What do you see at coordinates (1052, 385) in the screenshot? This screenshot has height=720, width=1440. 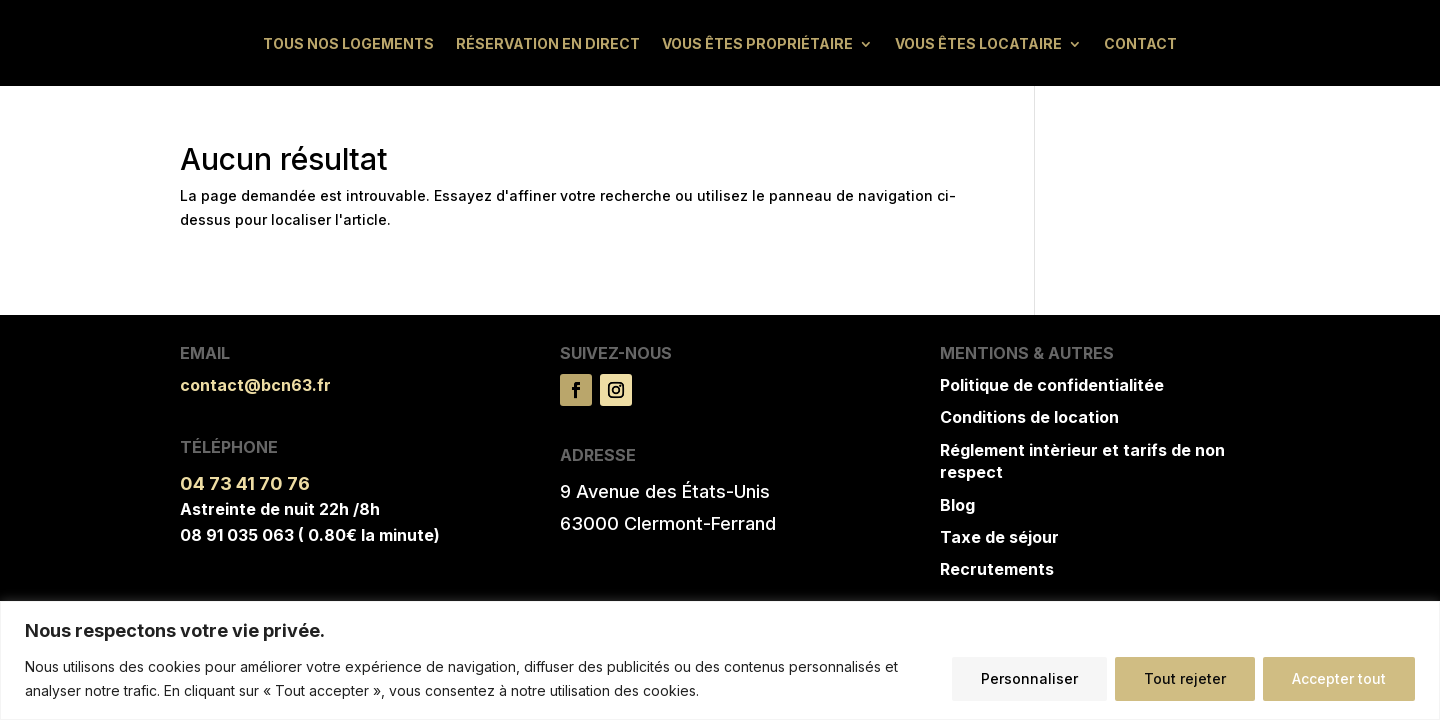 I see `Politique de confidentialitée` at bounding box center [1052, 385].